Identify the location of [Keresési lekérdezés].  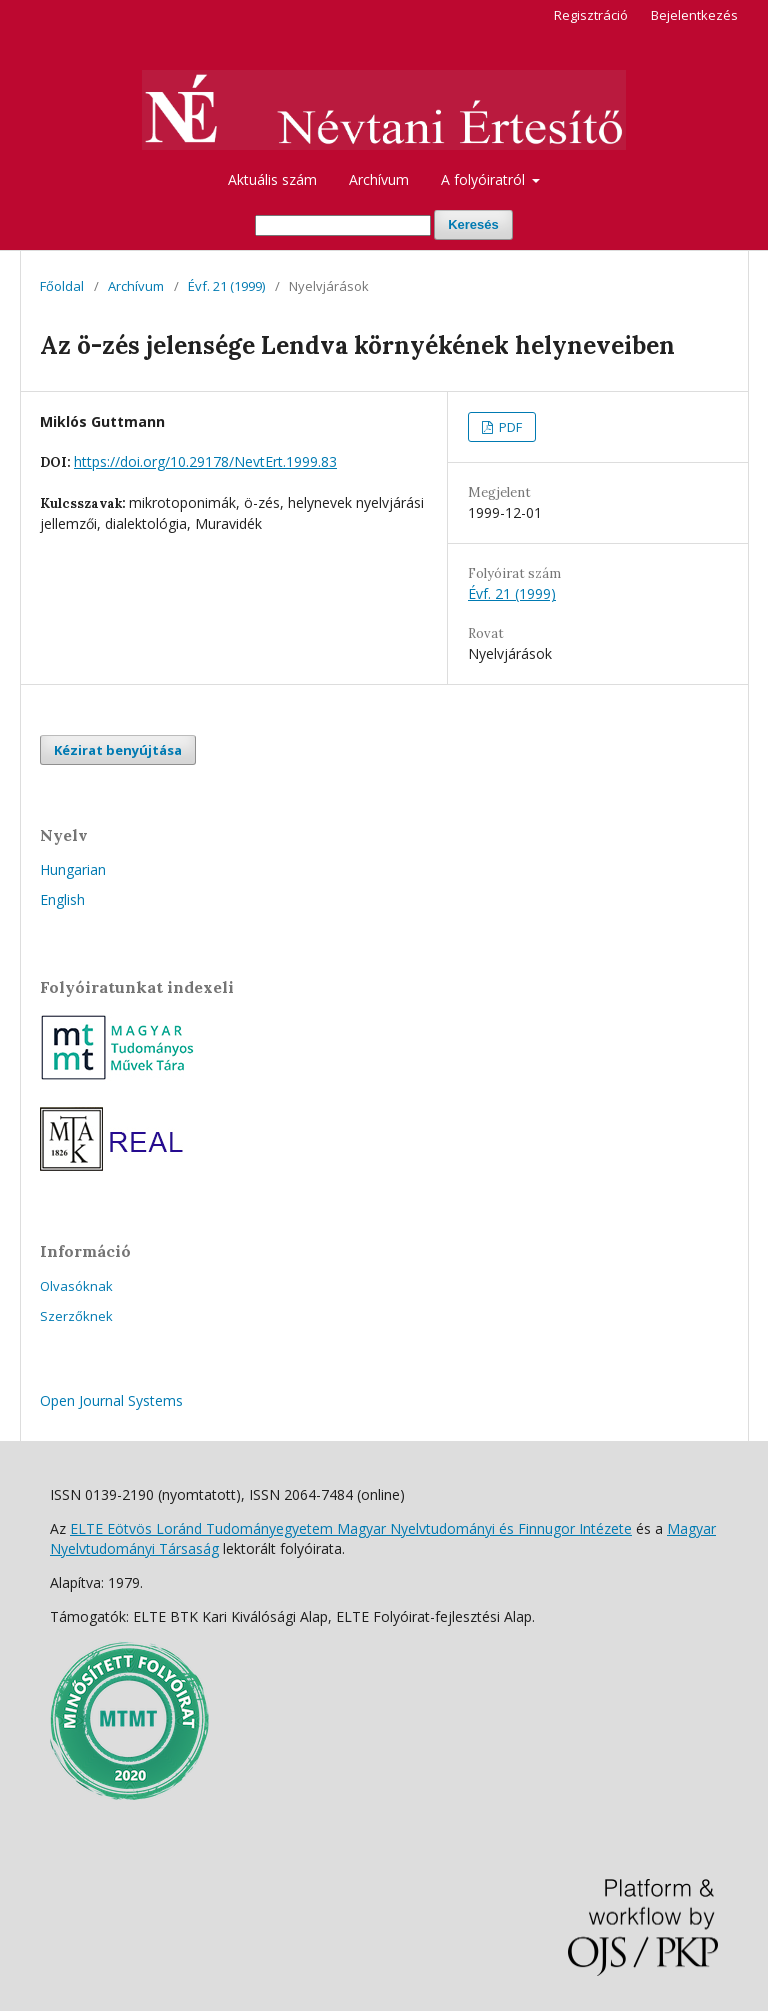
(343, 225).